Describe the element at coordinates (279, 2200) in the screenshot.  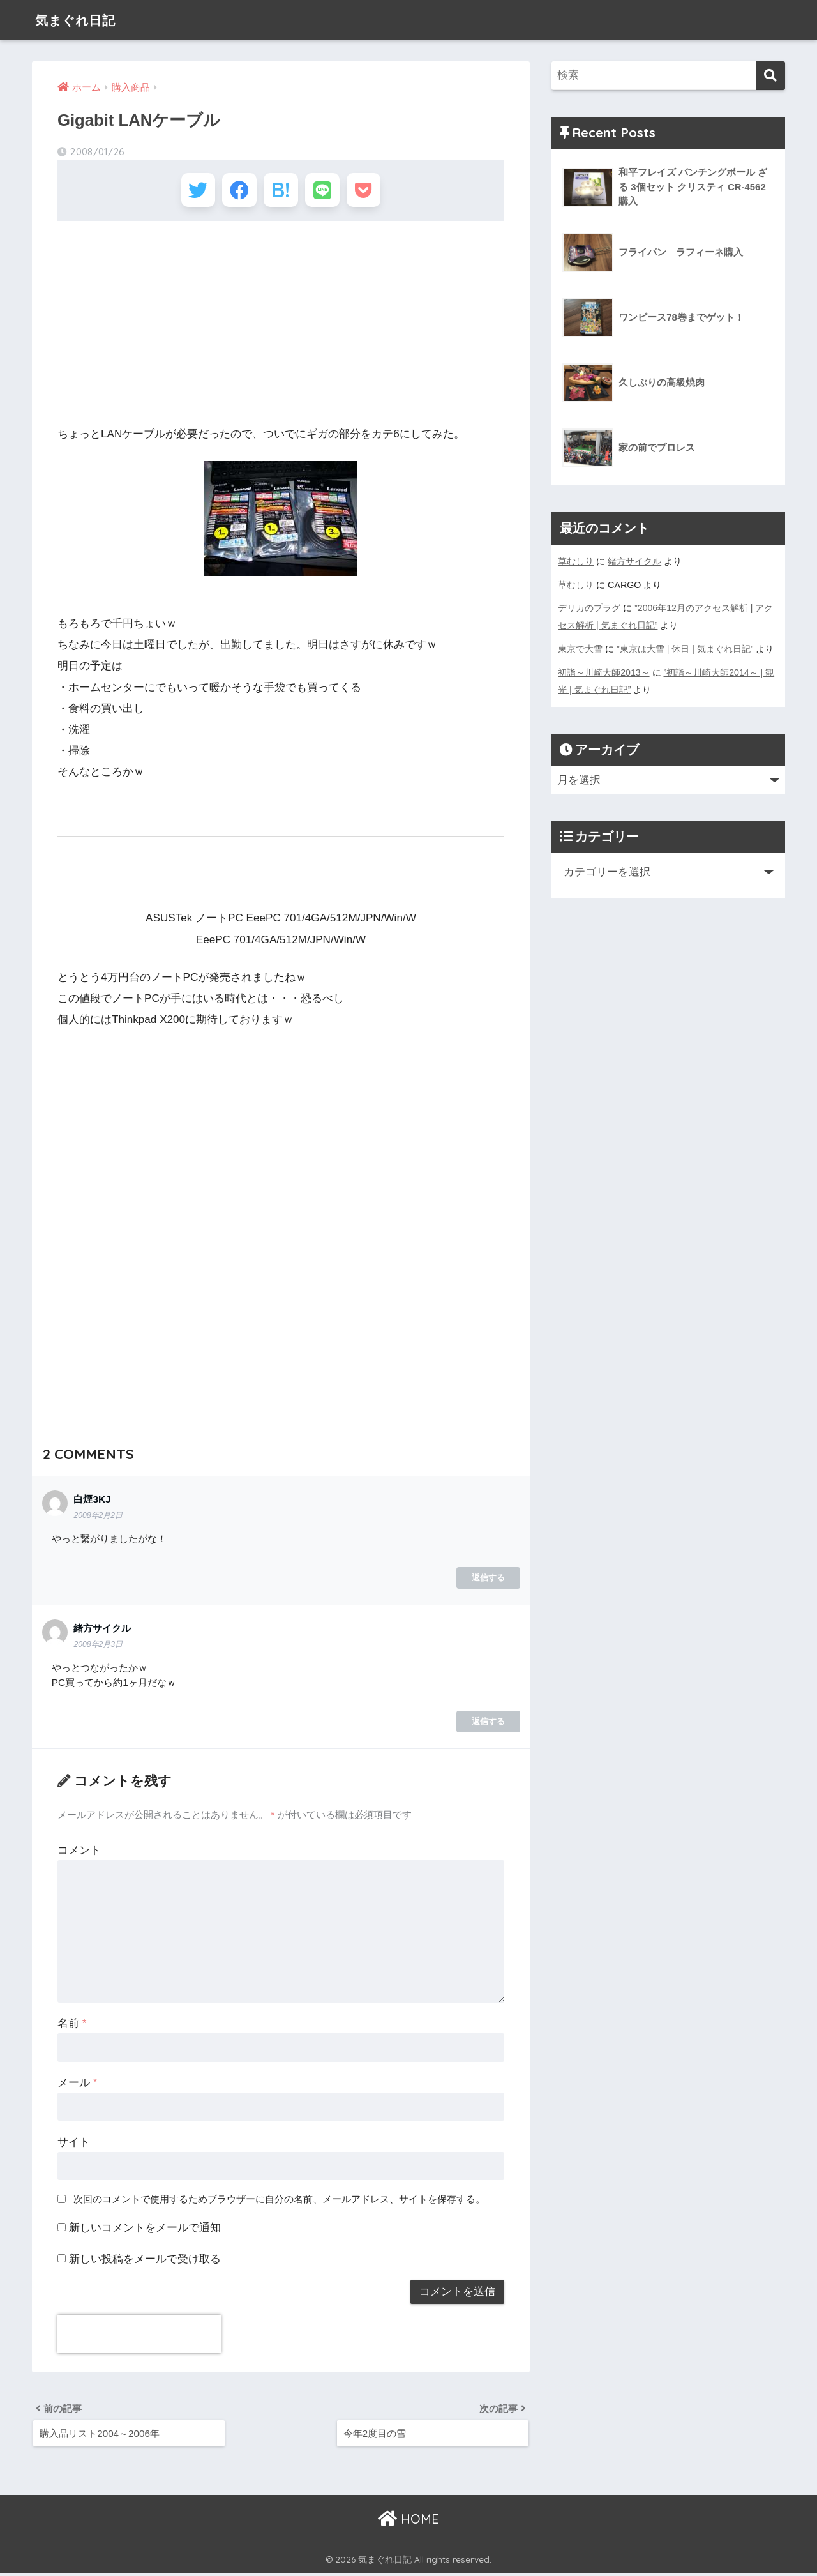
I see `次回のコメントで使用するためブラウザーに自分の名前、メールアドレス、サイトを保存する。` at that location.